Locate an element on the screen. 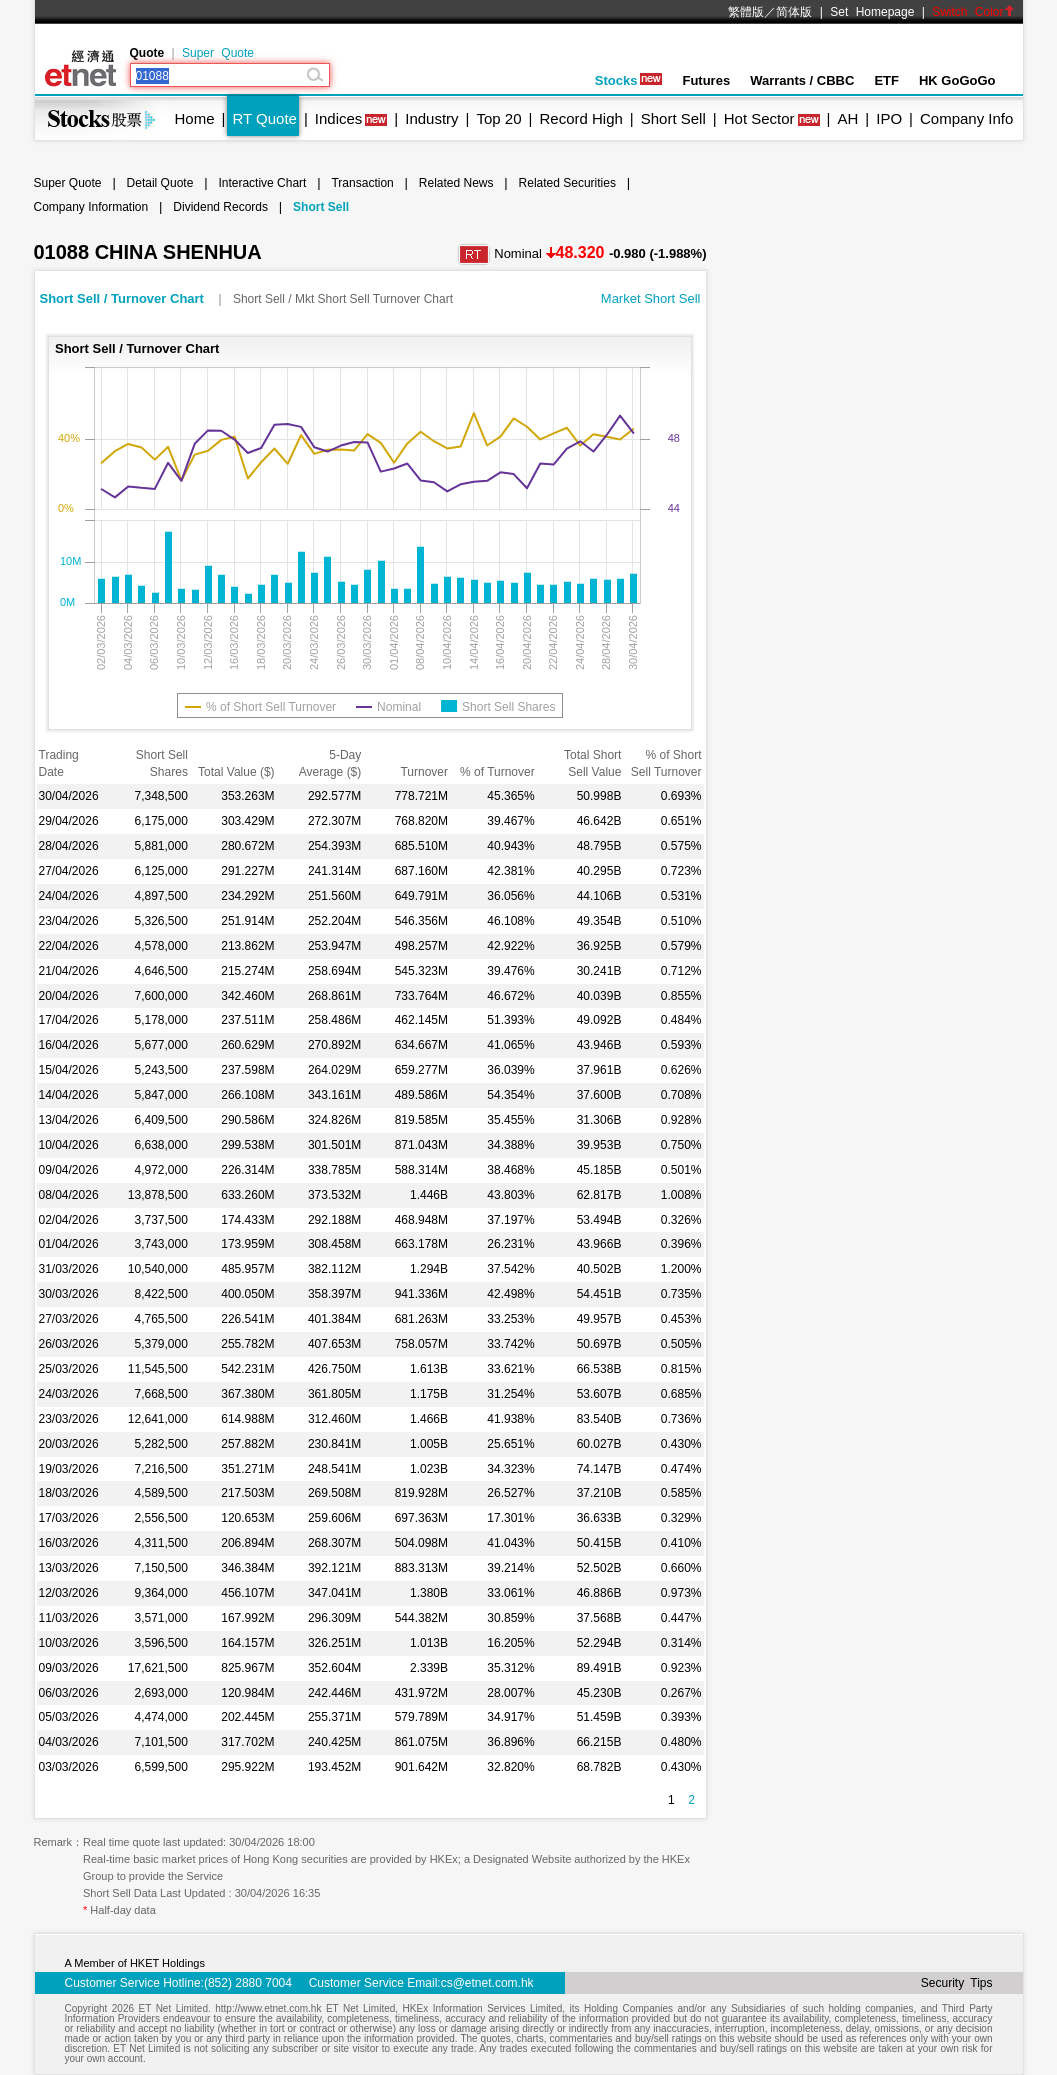 This screenshot has width=1057, height=2075. Company Information is located at coordinates (91, 207).